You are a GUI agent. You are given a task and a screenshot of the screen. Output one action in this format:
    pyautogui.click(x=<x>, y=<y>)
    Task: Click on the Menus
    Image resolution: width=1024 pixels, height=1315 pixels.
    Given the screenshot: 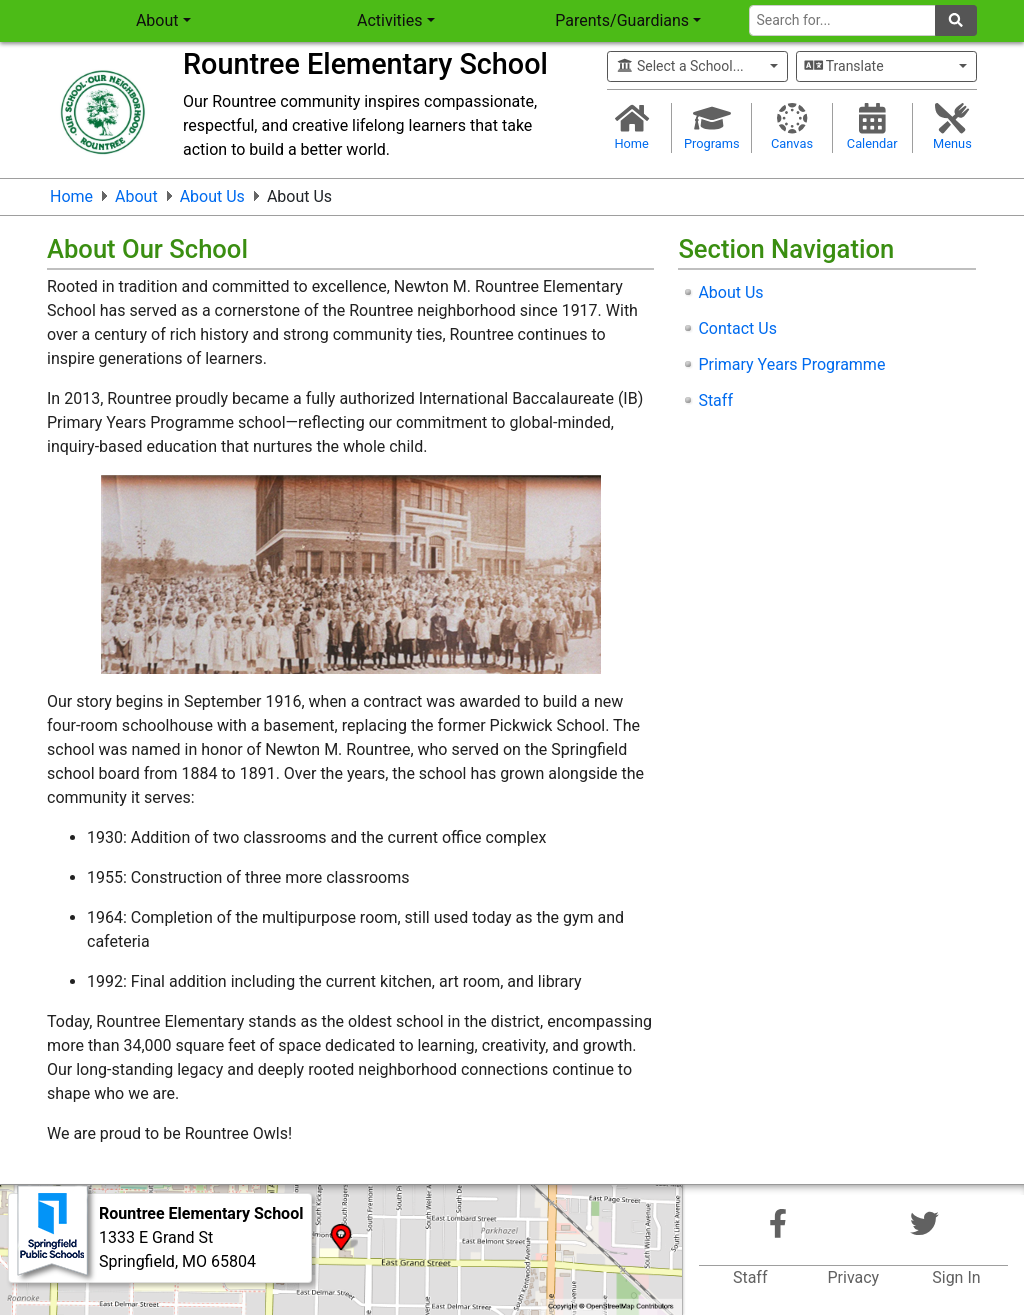 What is the action you would take?
    pyautogui.click(x=952, y=126)
    